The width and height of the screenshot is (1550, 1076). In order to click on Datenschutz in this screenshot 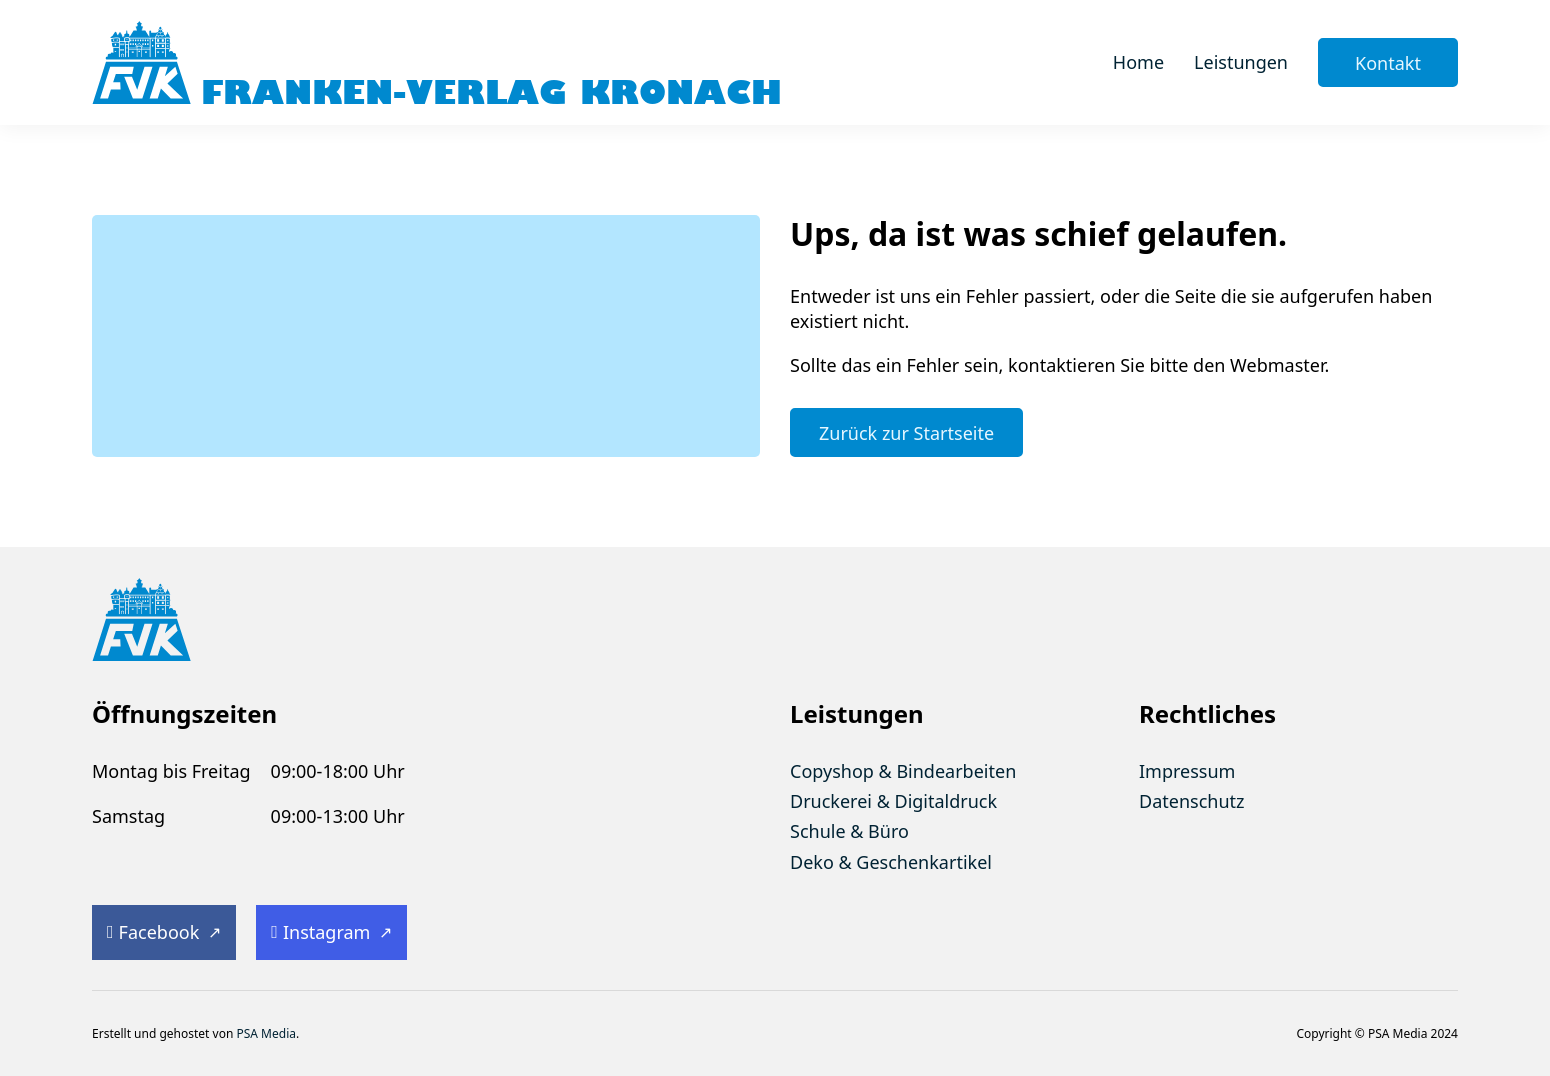, I will do `click(1191, 801)`.